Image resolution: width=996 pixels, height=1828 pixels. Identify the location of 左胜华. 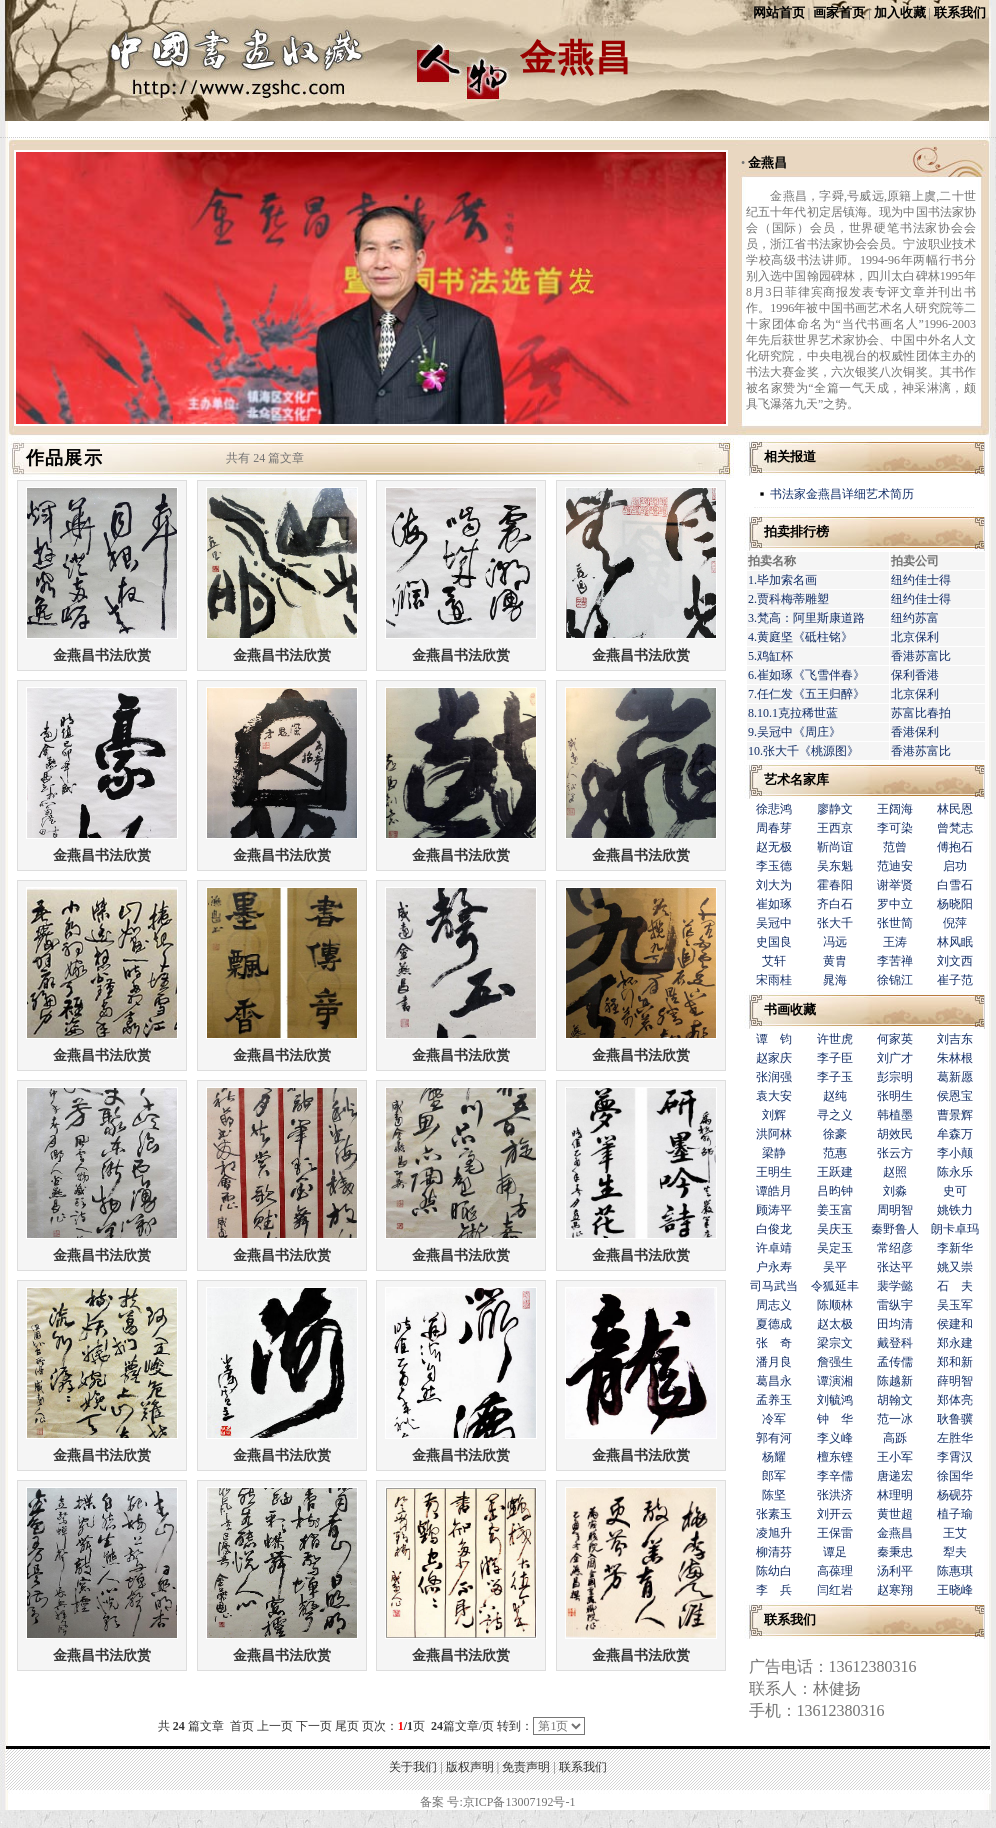
(955, 1438).